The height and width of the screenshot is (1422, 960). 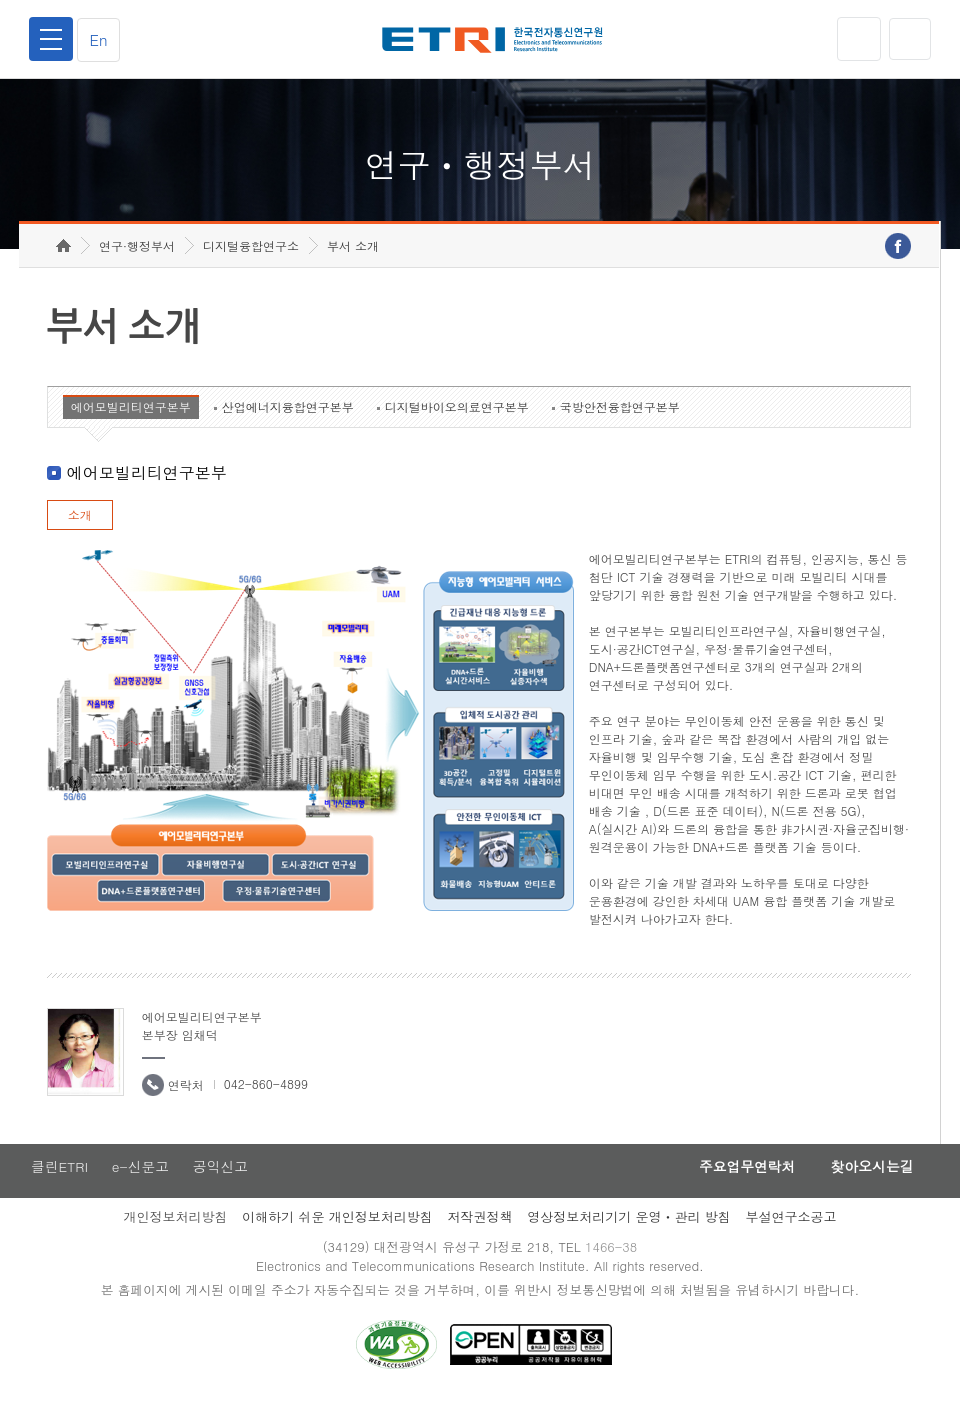 What do you see at coordinates (736, 1187) in the screenshot?
I see `주요업무연락처` at bounding box center [736, 1187].